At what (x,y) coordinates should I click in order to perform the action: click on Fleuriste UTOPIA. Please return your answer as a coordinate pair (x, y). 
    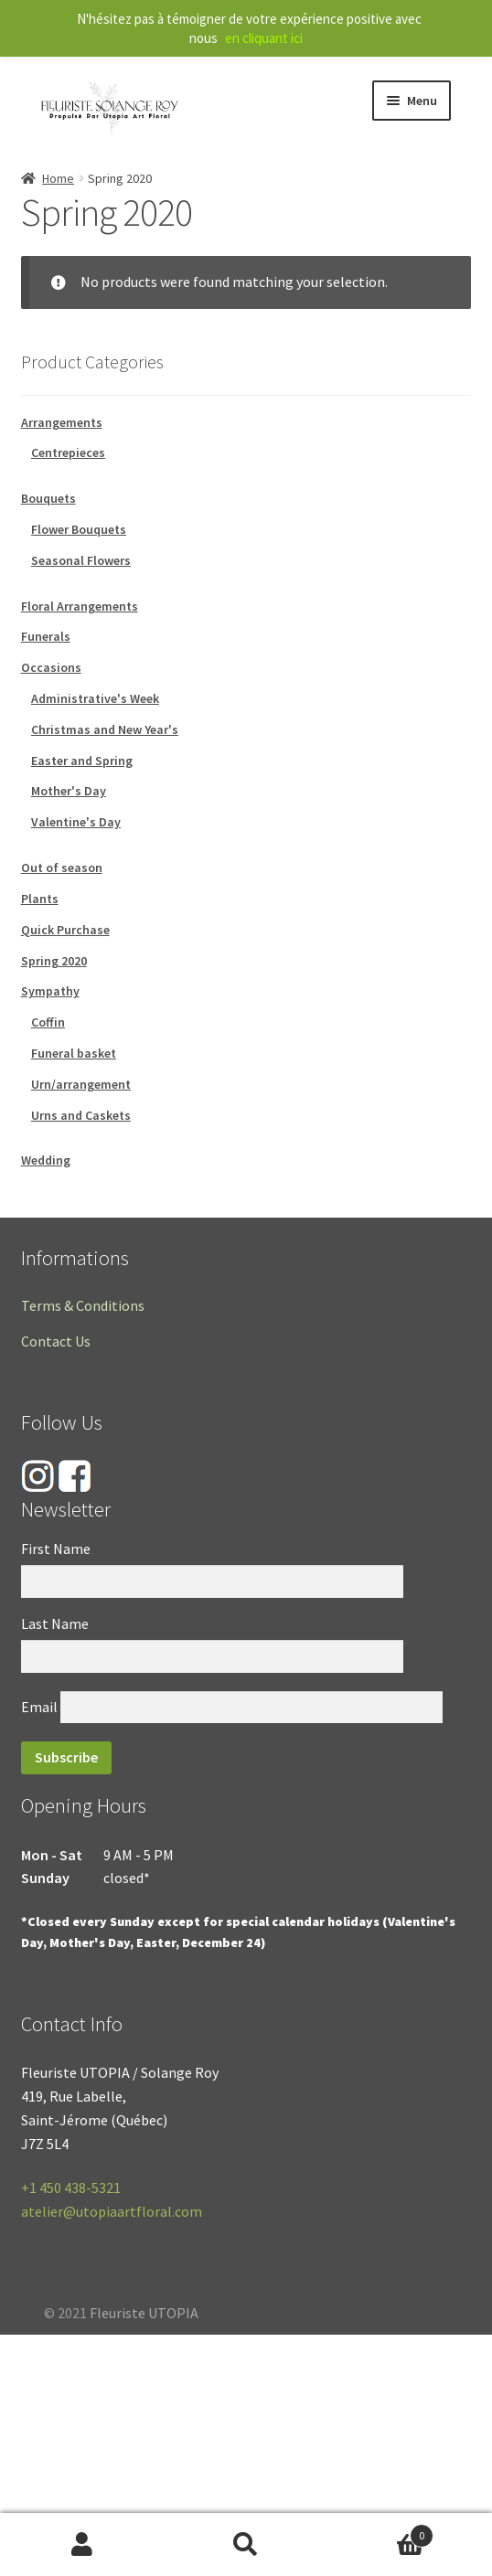
    Looking at the image, I should click on (144, 2313).